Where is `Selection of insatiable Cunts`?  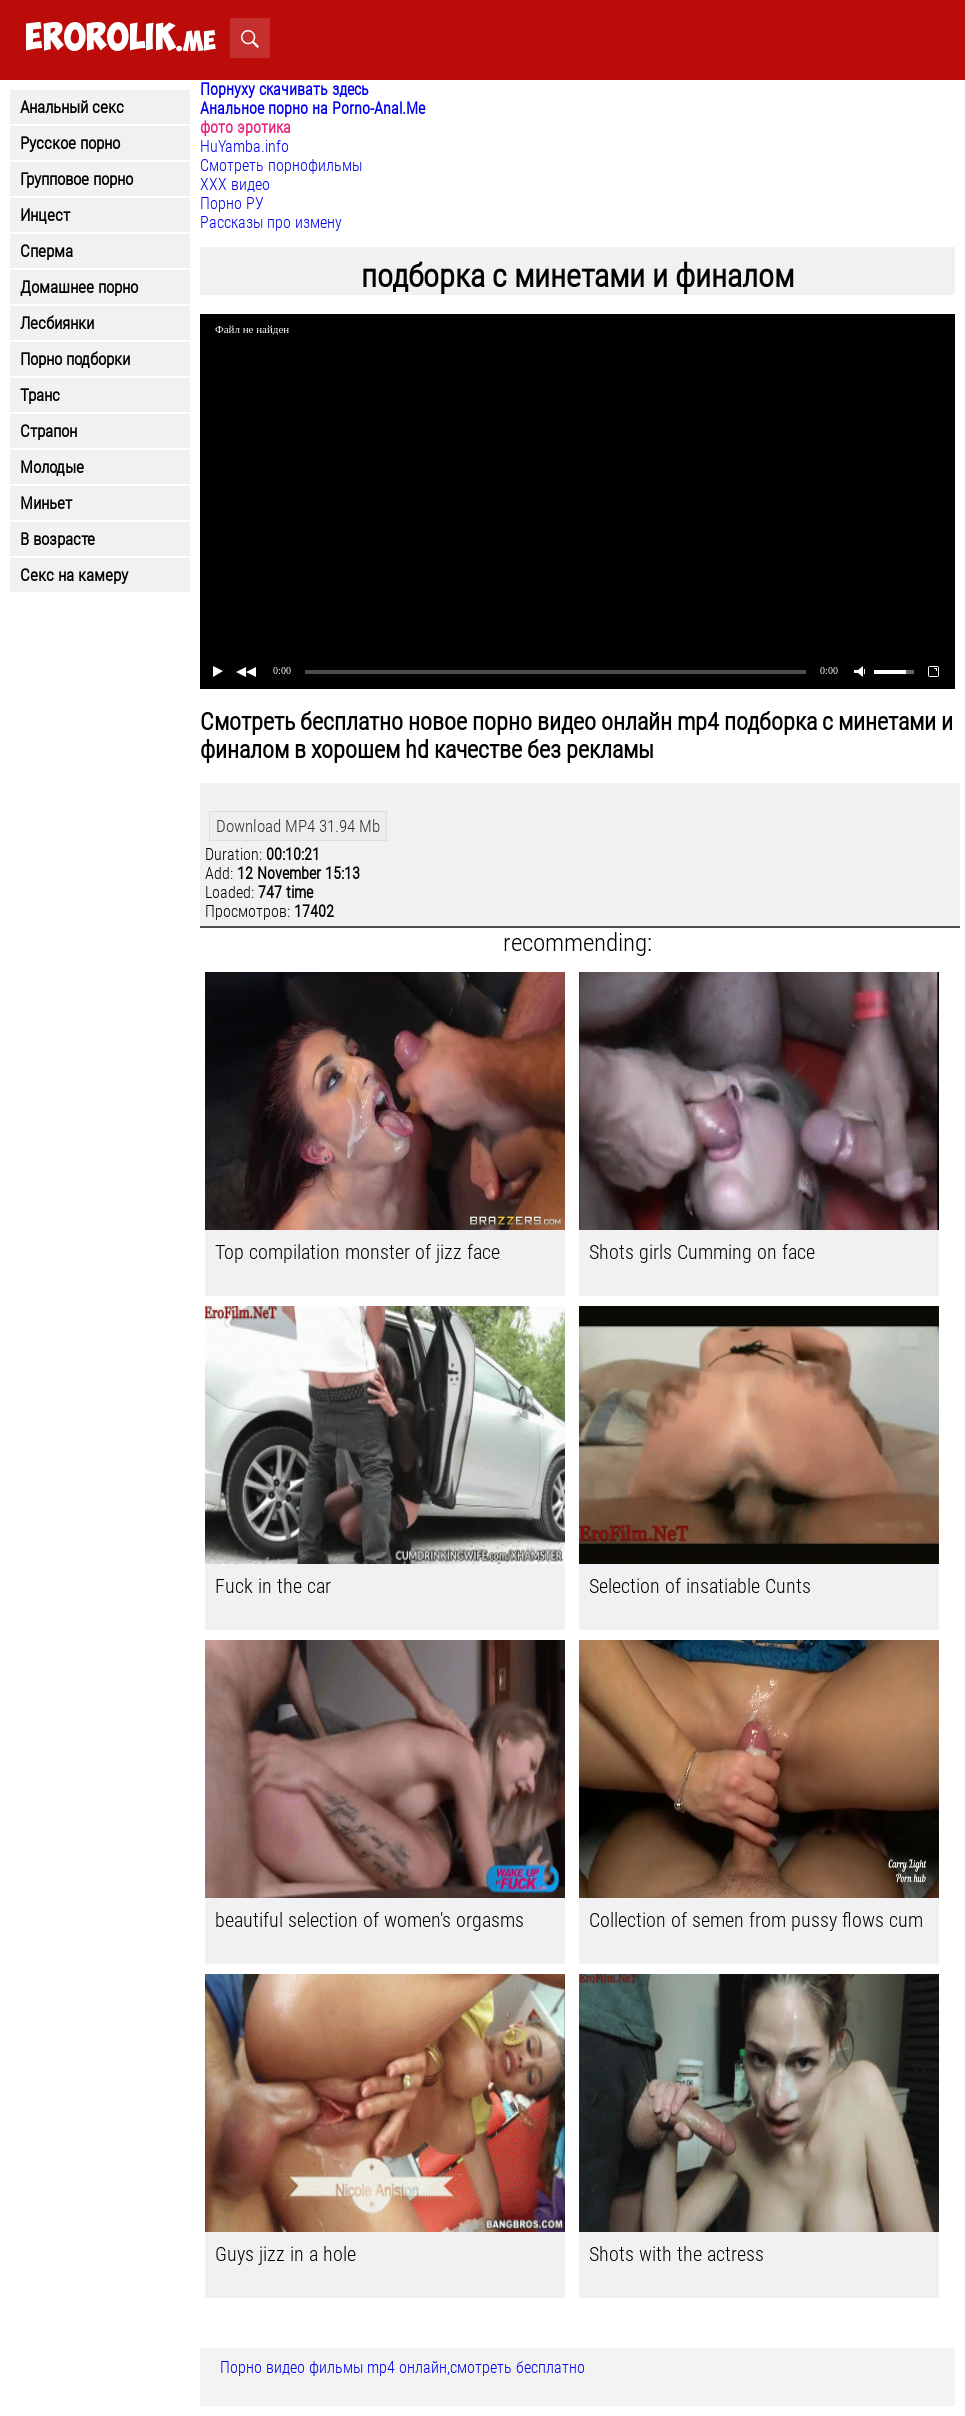
Selection of insatiable Cunts is located at coordinates (700, 1586).